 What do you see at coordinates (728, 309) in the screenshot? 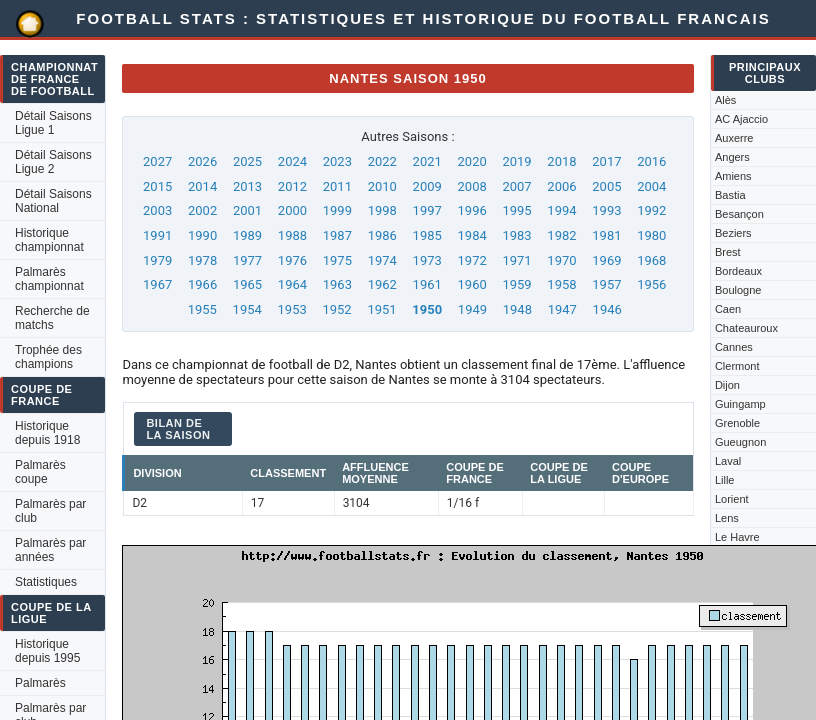
I see `Caen` at bounding box center [728, 309].